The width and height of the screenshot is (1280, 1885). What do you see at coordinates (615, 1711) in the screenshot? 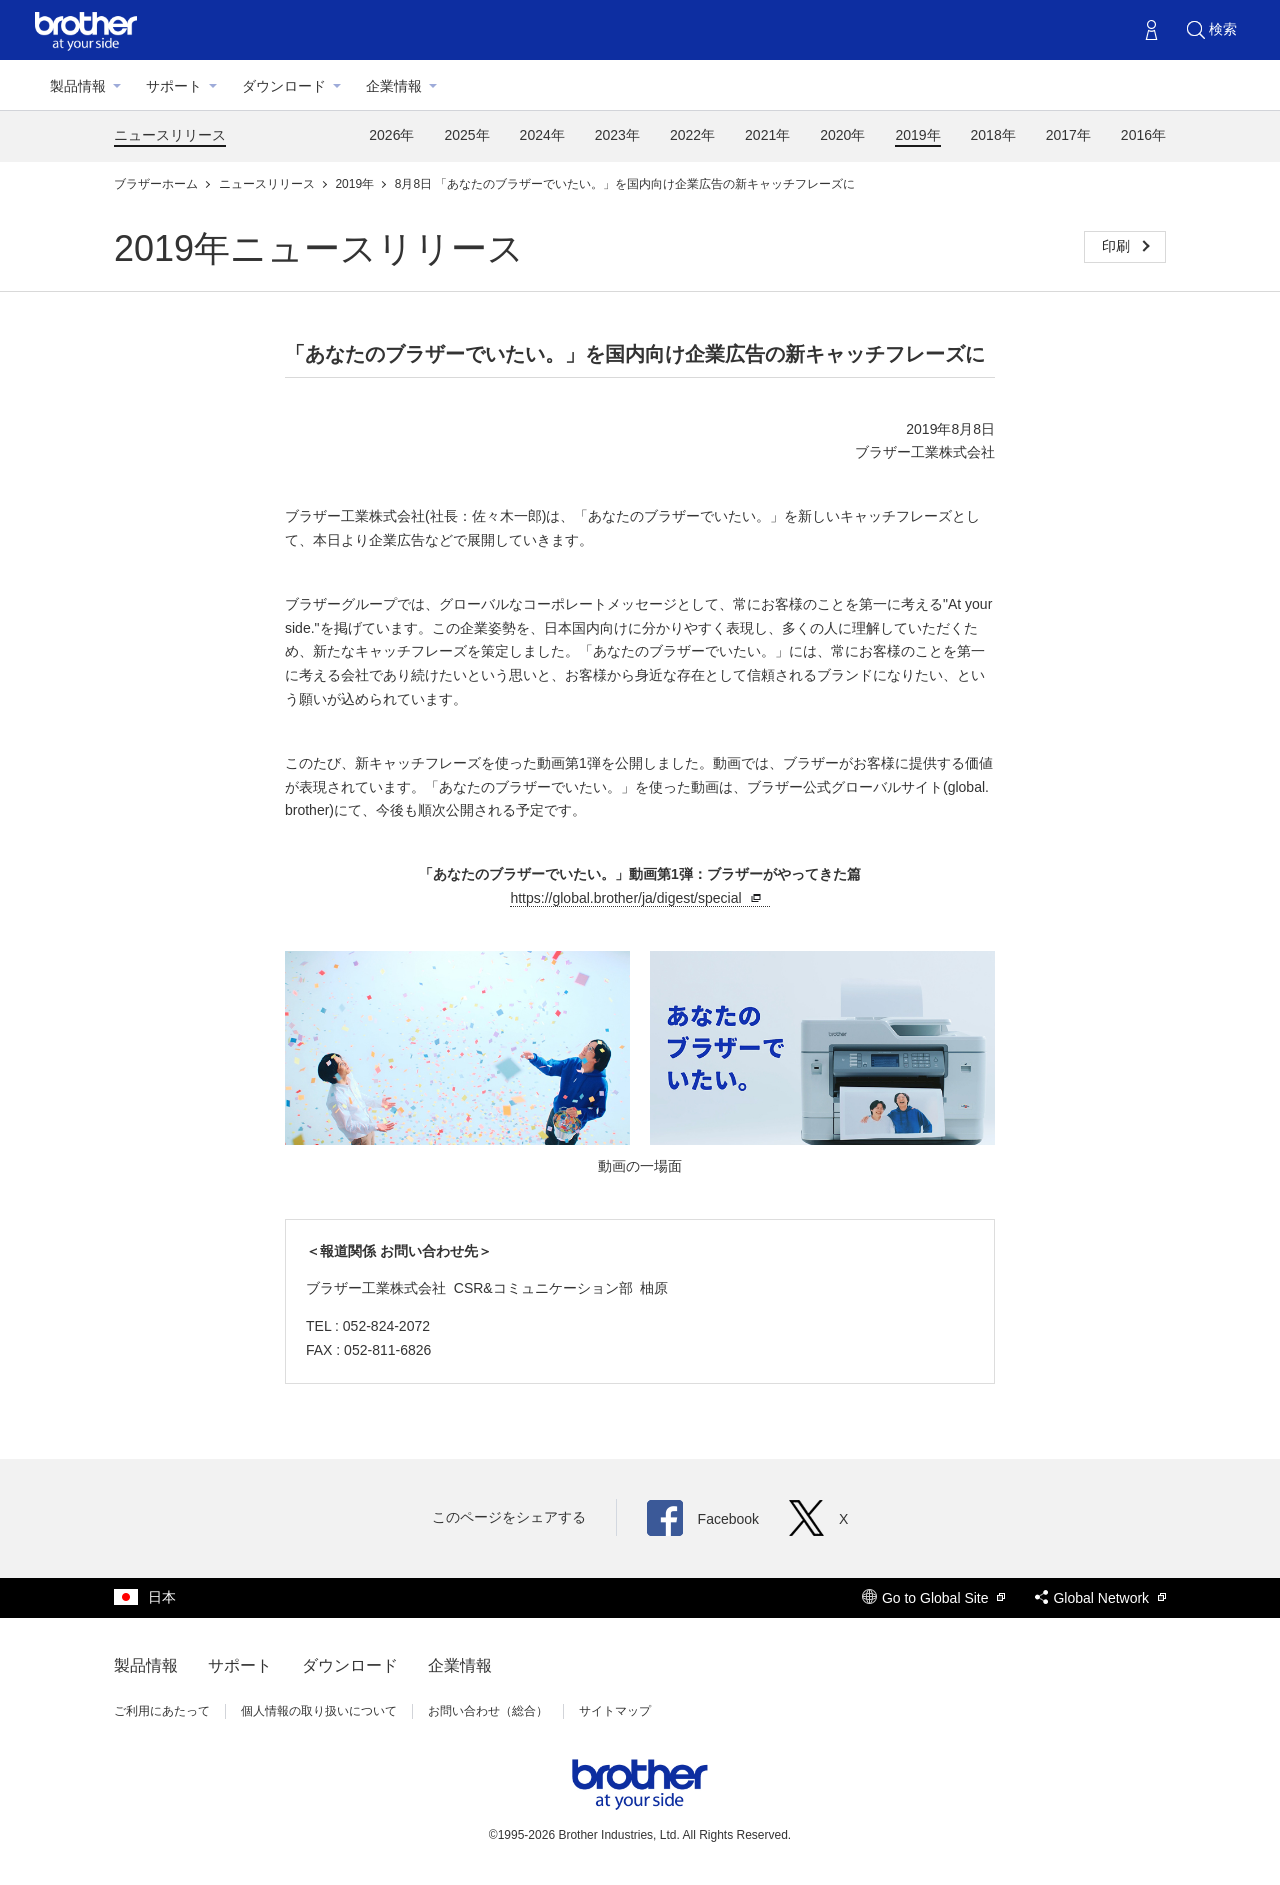
I see `サイトマップ` at bounding box center [615, 1711].